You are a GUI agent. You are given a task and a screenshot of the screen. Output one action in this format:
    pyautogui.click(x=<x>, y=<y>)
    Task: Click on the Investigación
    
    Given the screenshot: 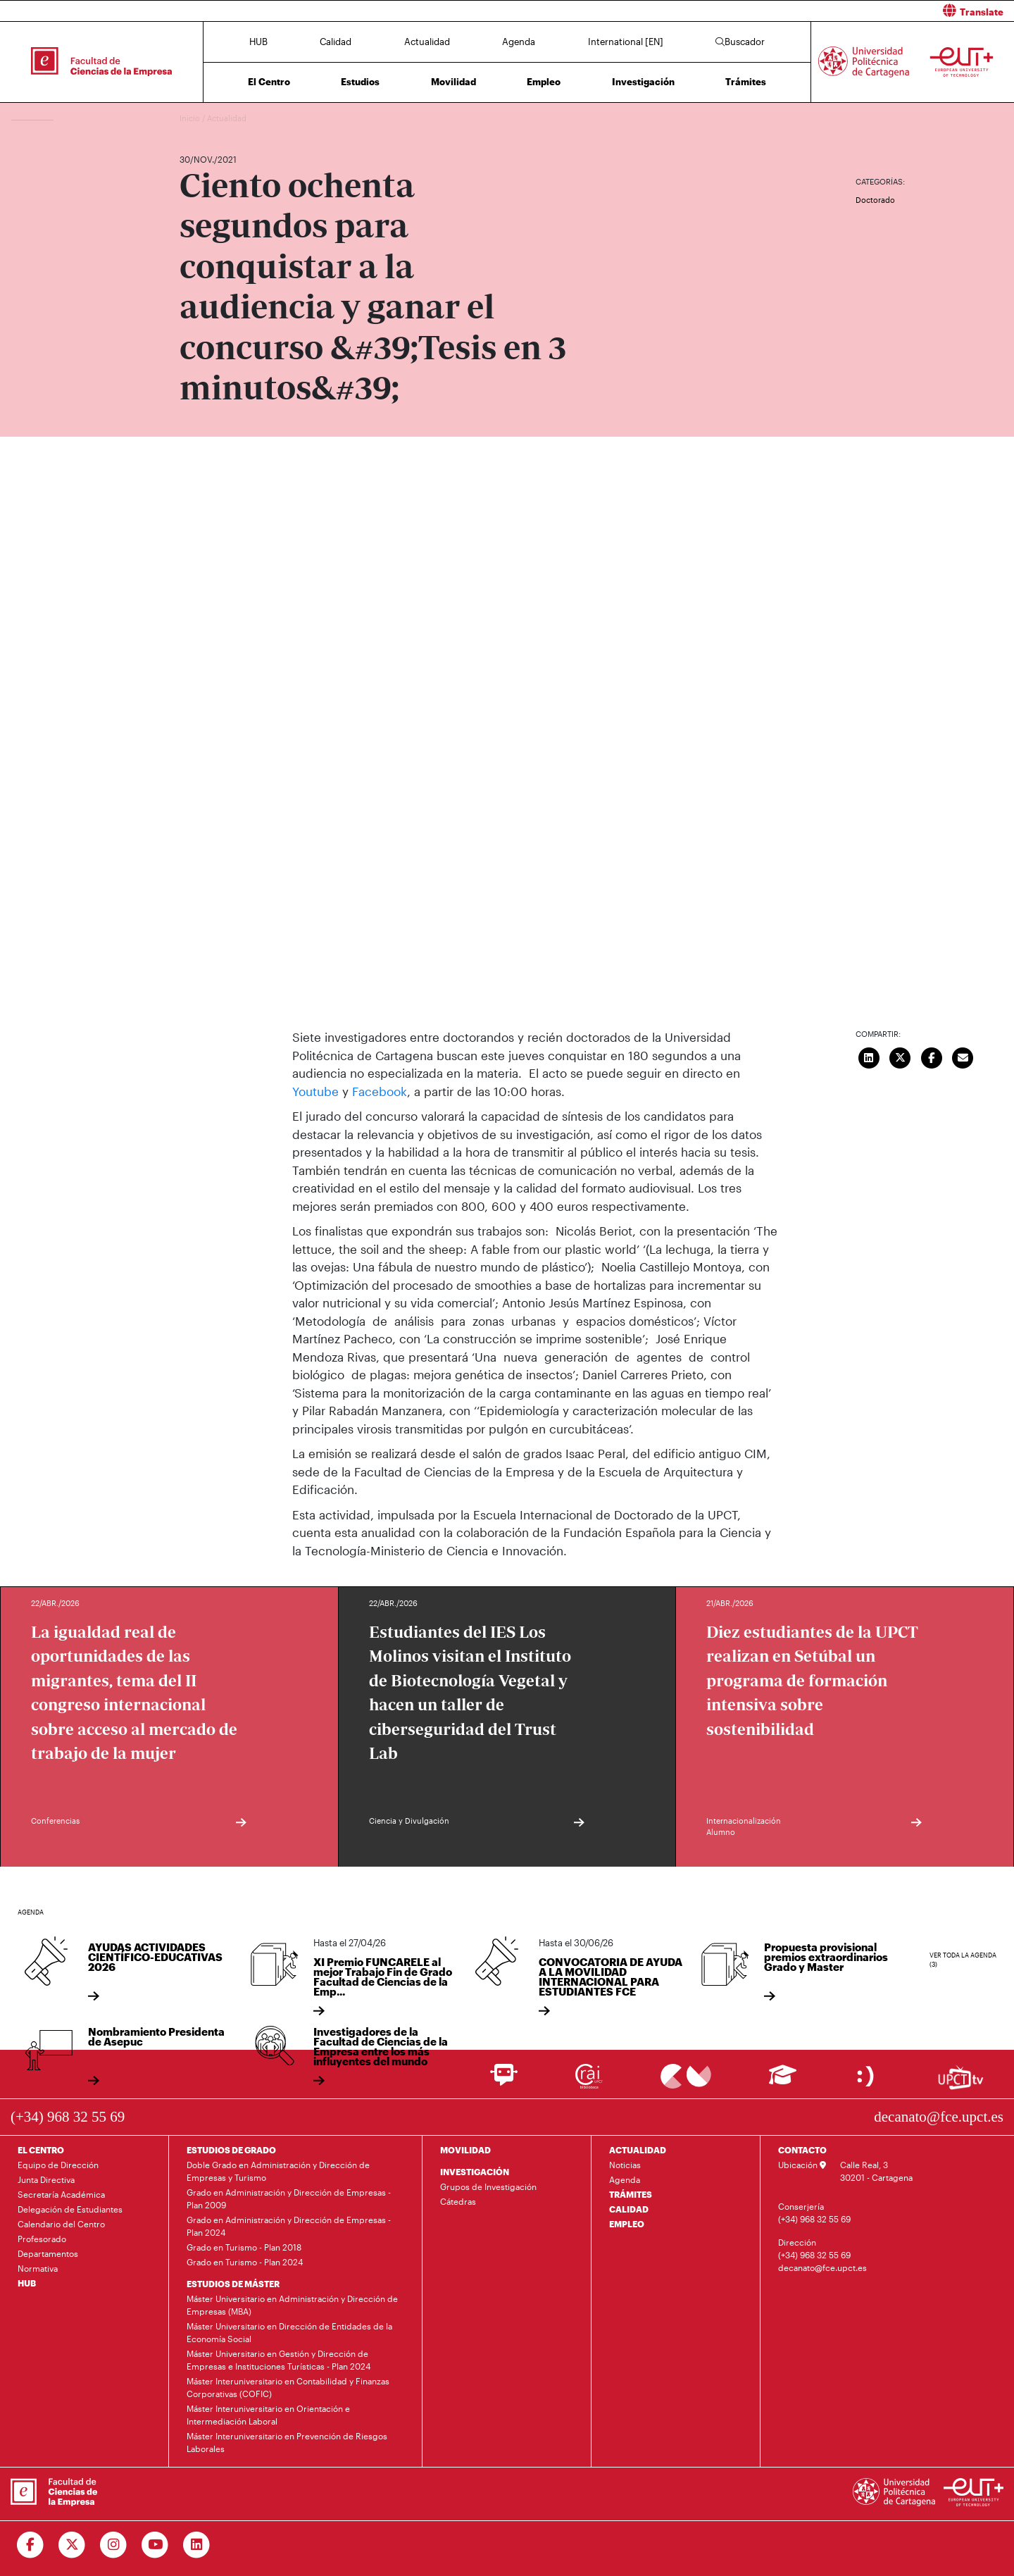 What is the action you would take?
    pyautogui.click(x=643, y=81)
    